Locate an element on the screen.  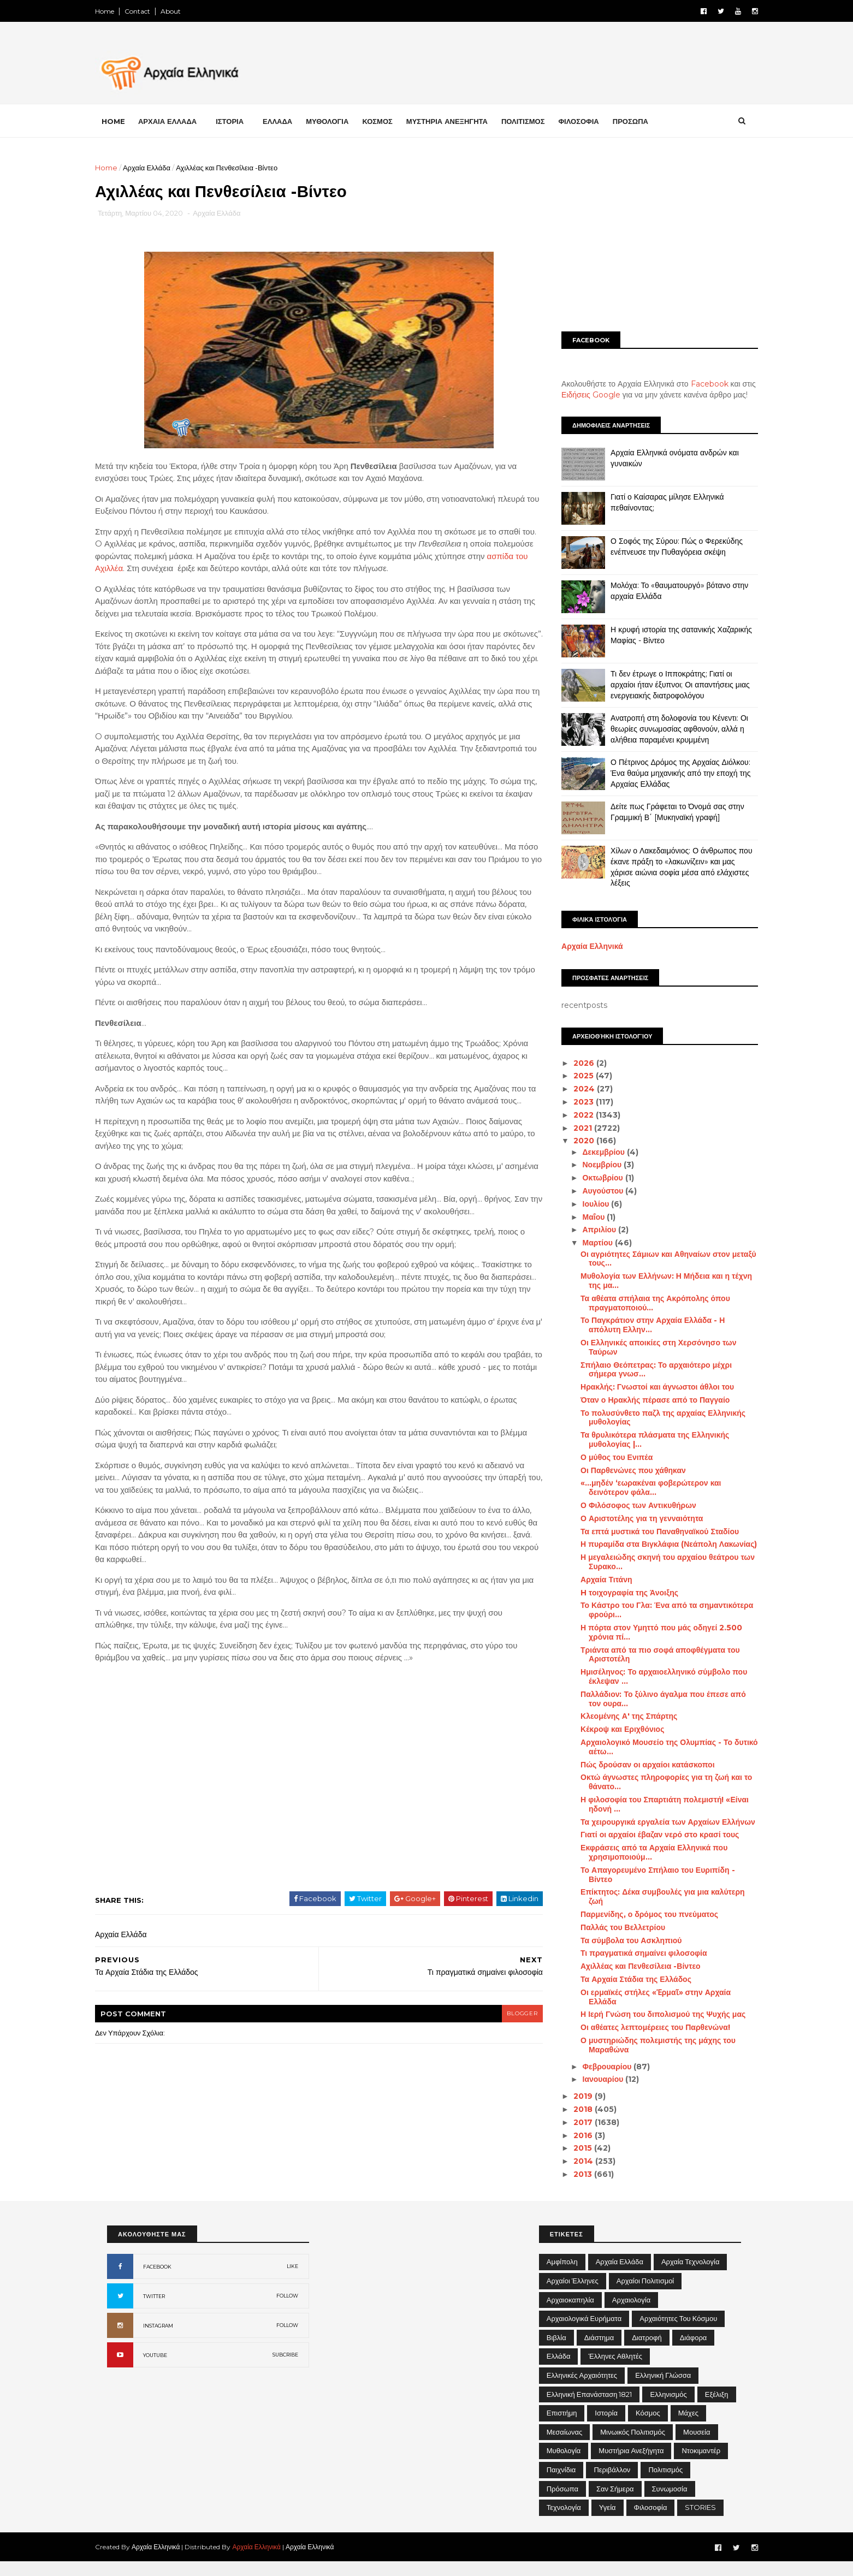
Τριάντα από τα πιο σοφά αποφθέγματα του Αριστοτέλη is located at coordinates (648, 1654).